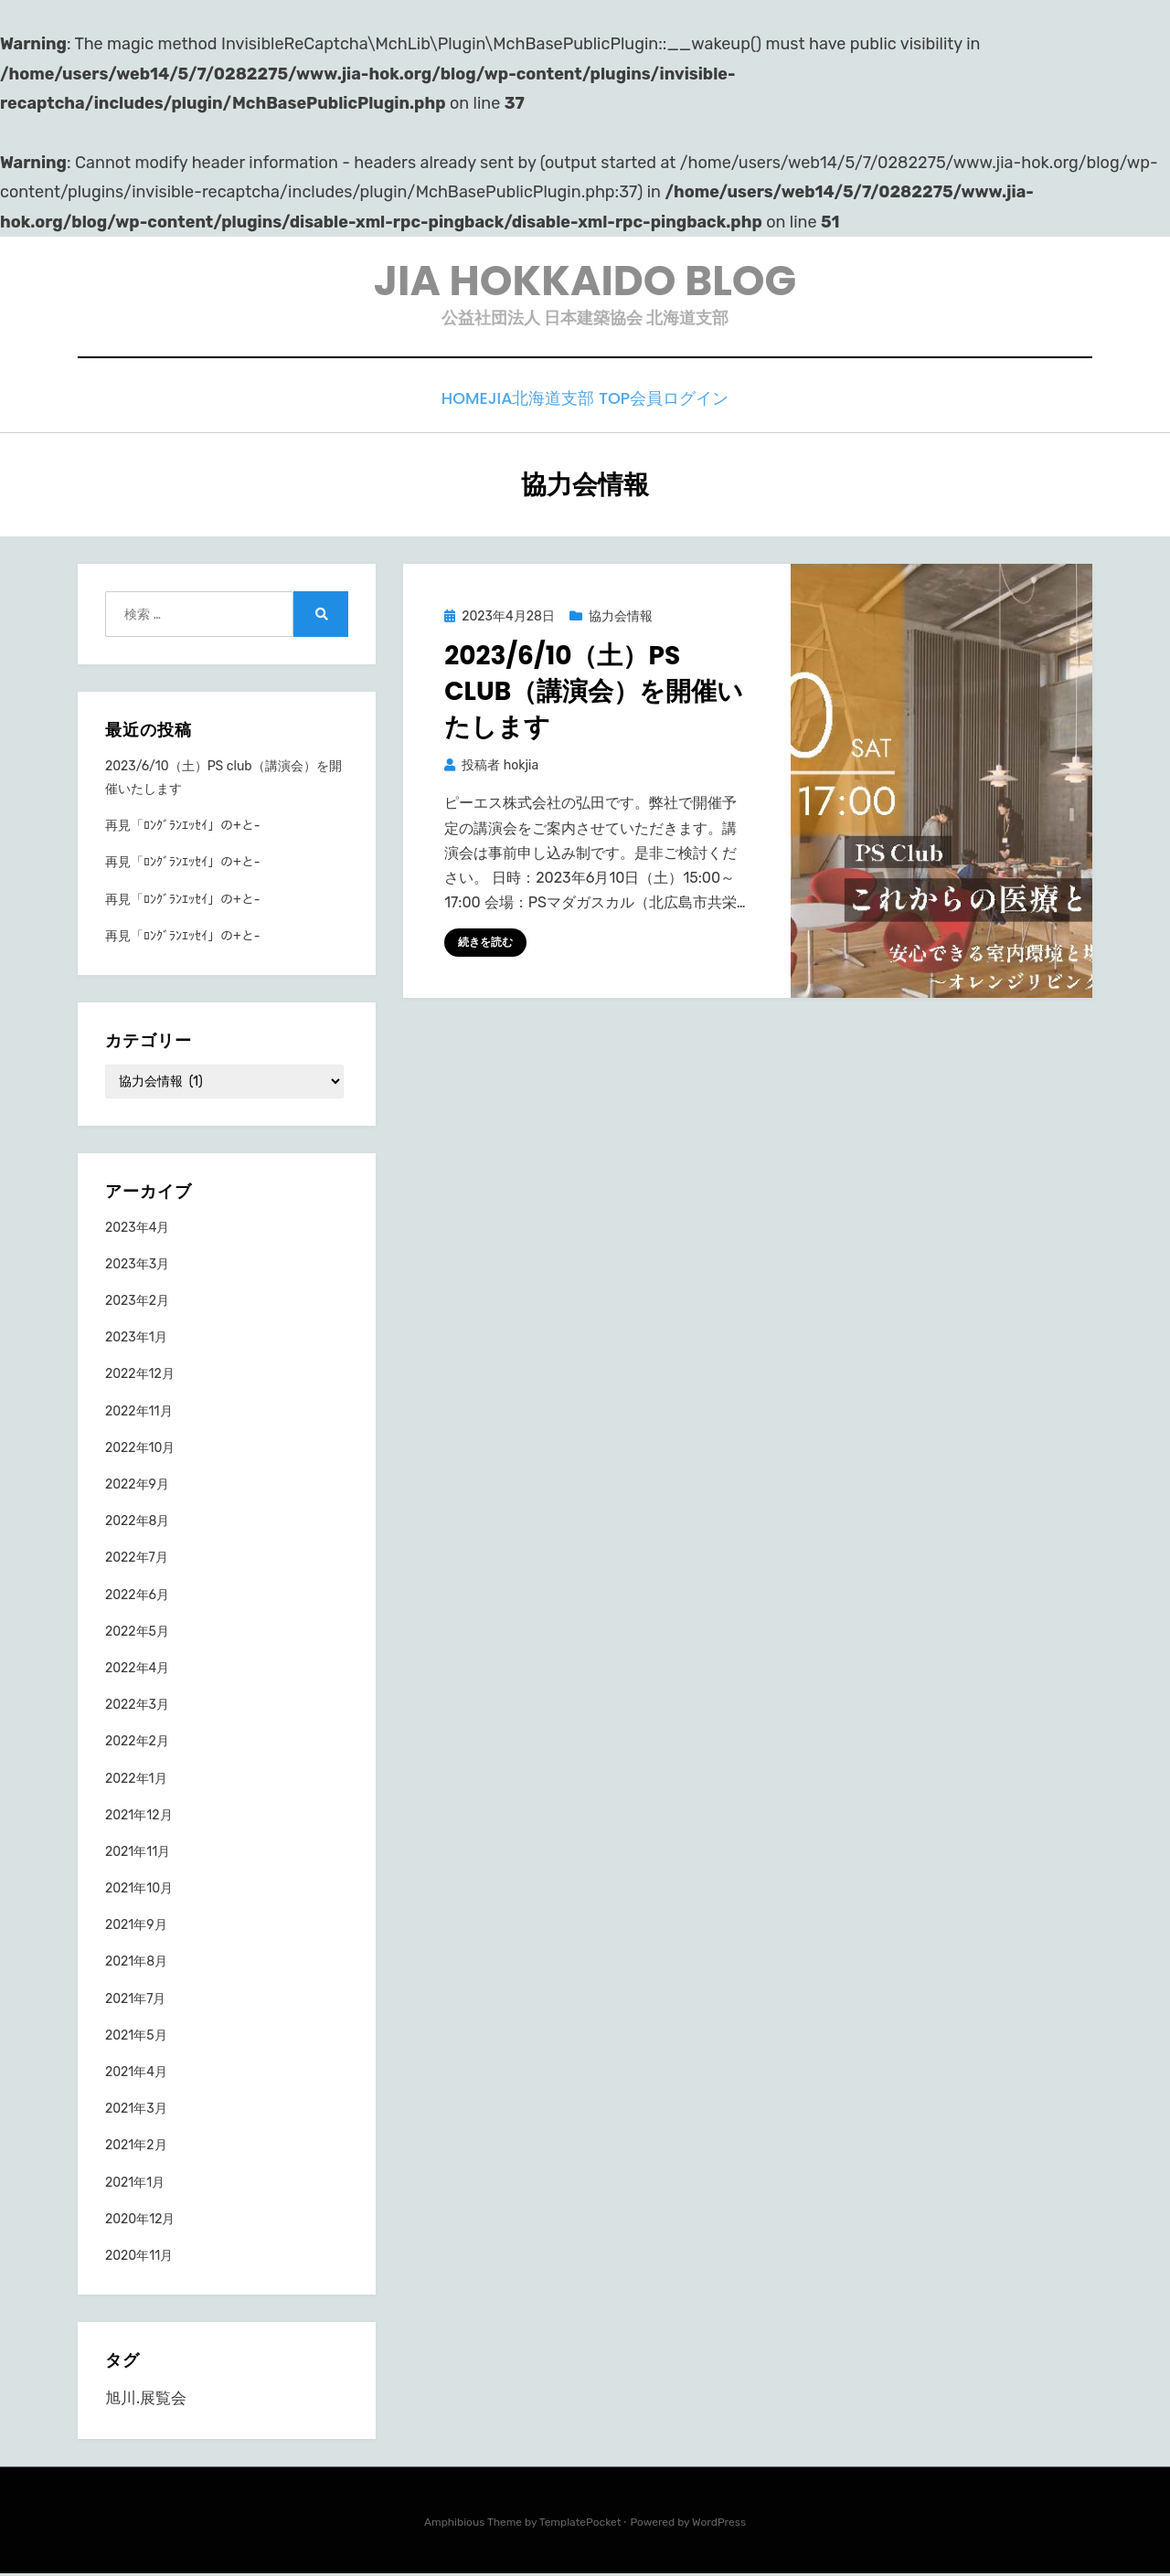 The height and width of the screenshot is (2576, 1170). What do you see at coordinates (182, 826) in the screenshot?
I see `再見「ﾛﾝｸﾞﾗﾝｴｯｾｲ」の+と-` at bounding box center [182, 826].